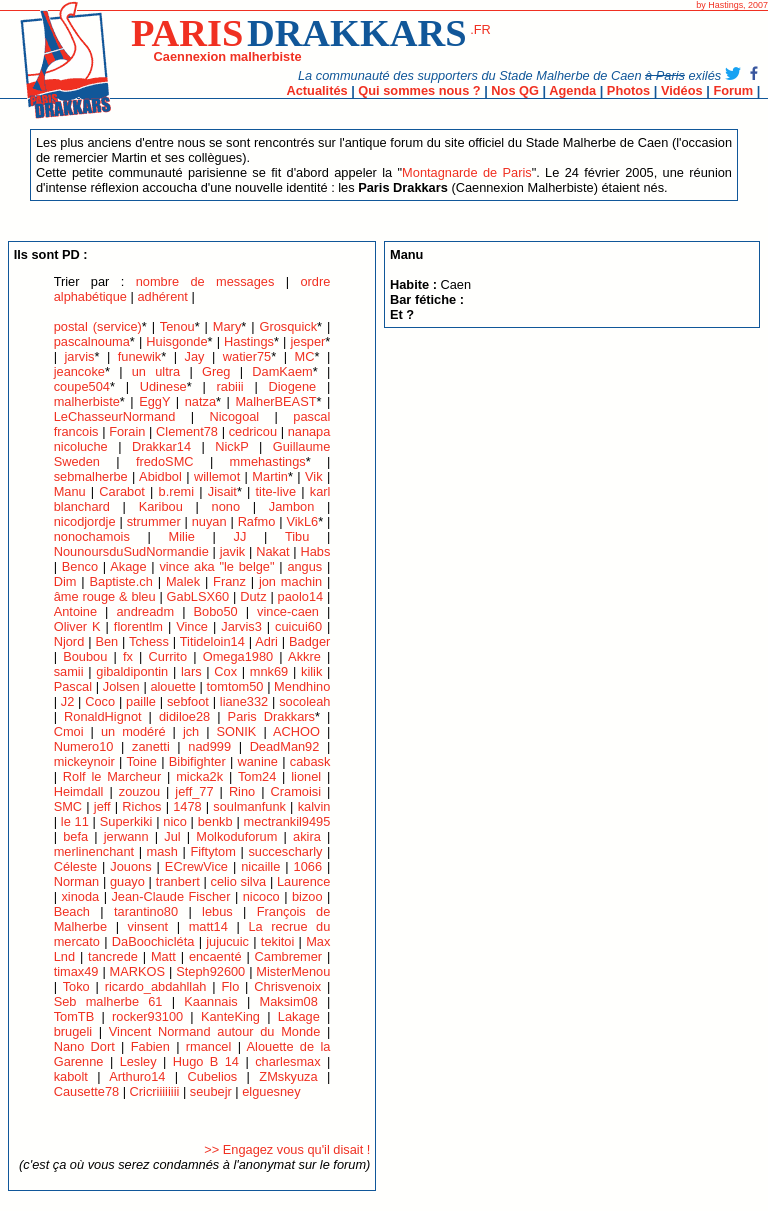 The width and height of the screenshot is (768, 1211). Describe the element at coordinates (682, 90) in the screenshot. I see `Vidéos` at that location.